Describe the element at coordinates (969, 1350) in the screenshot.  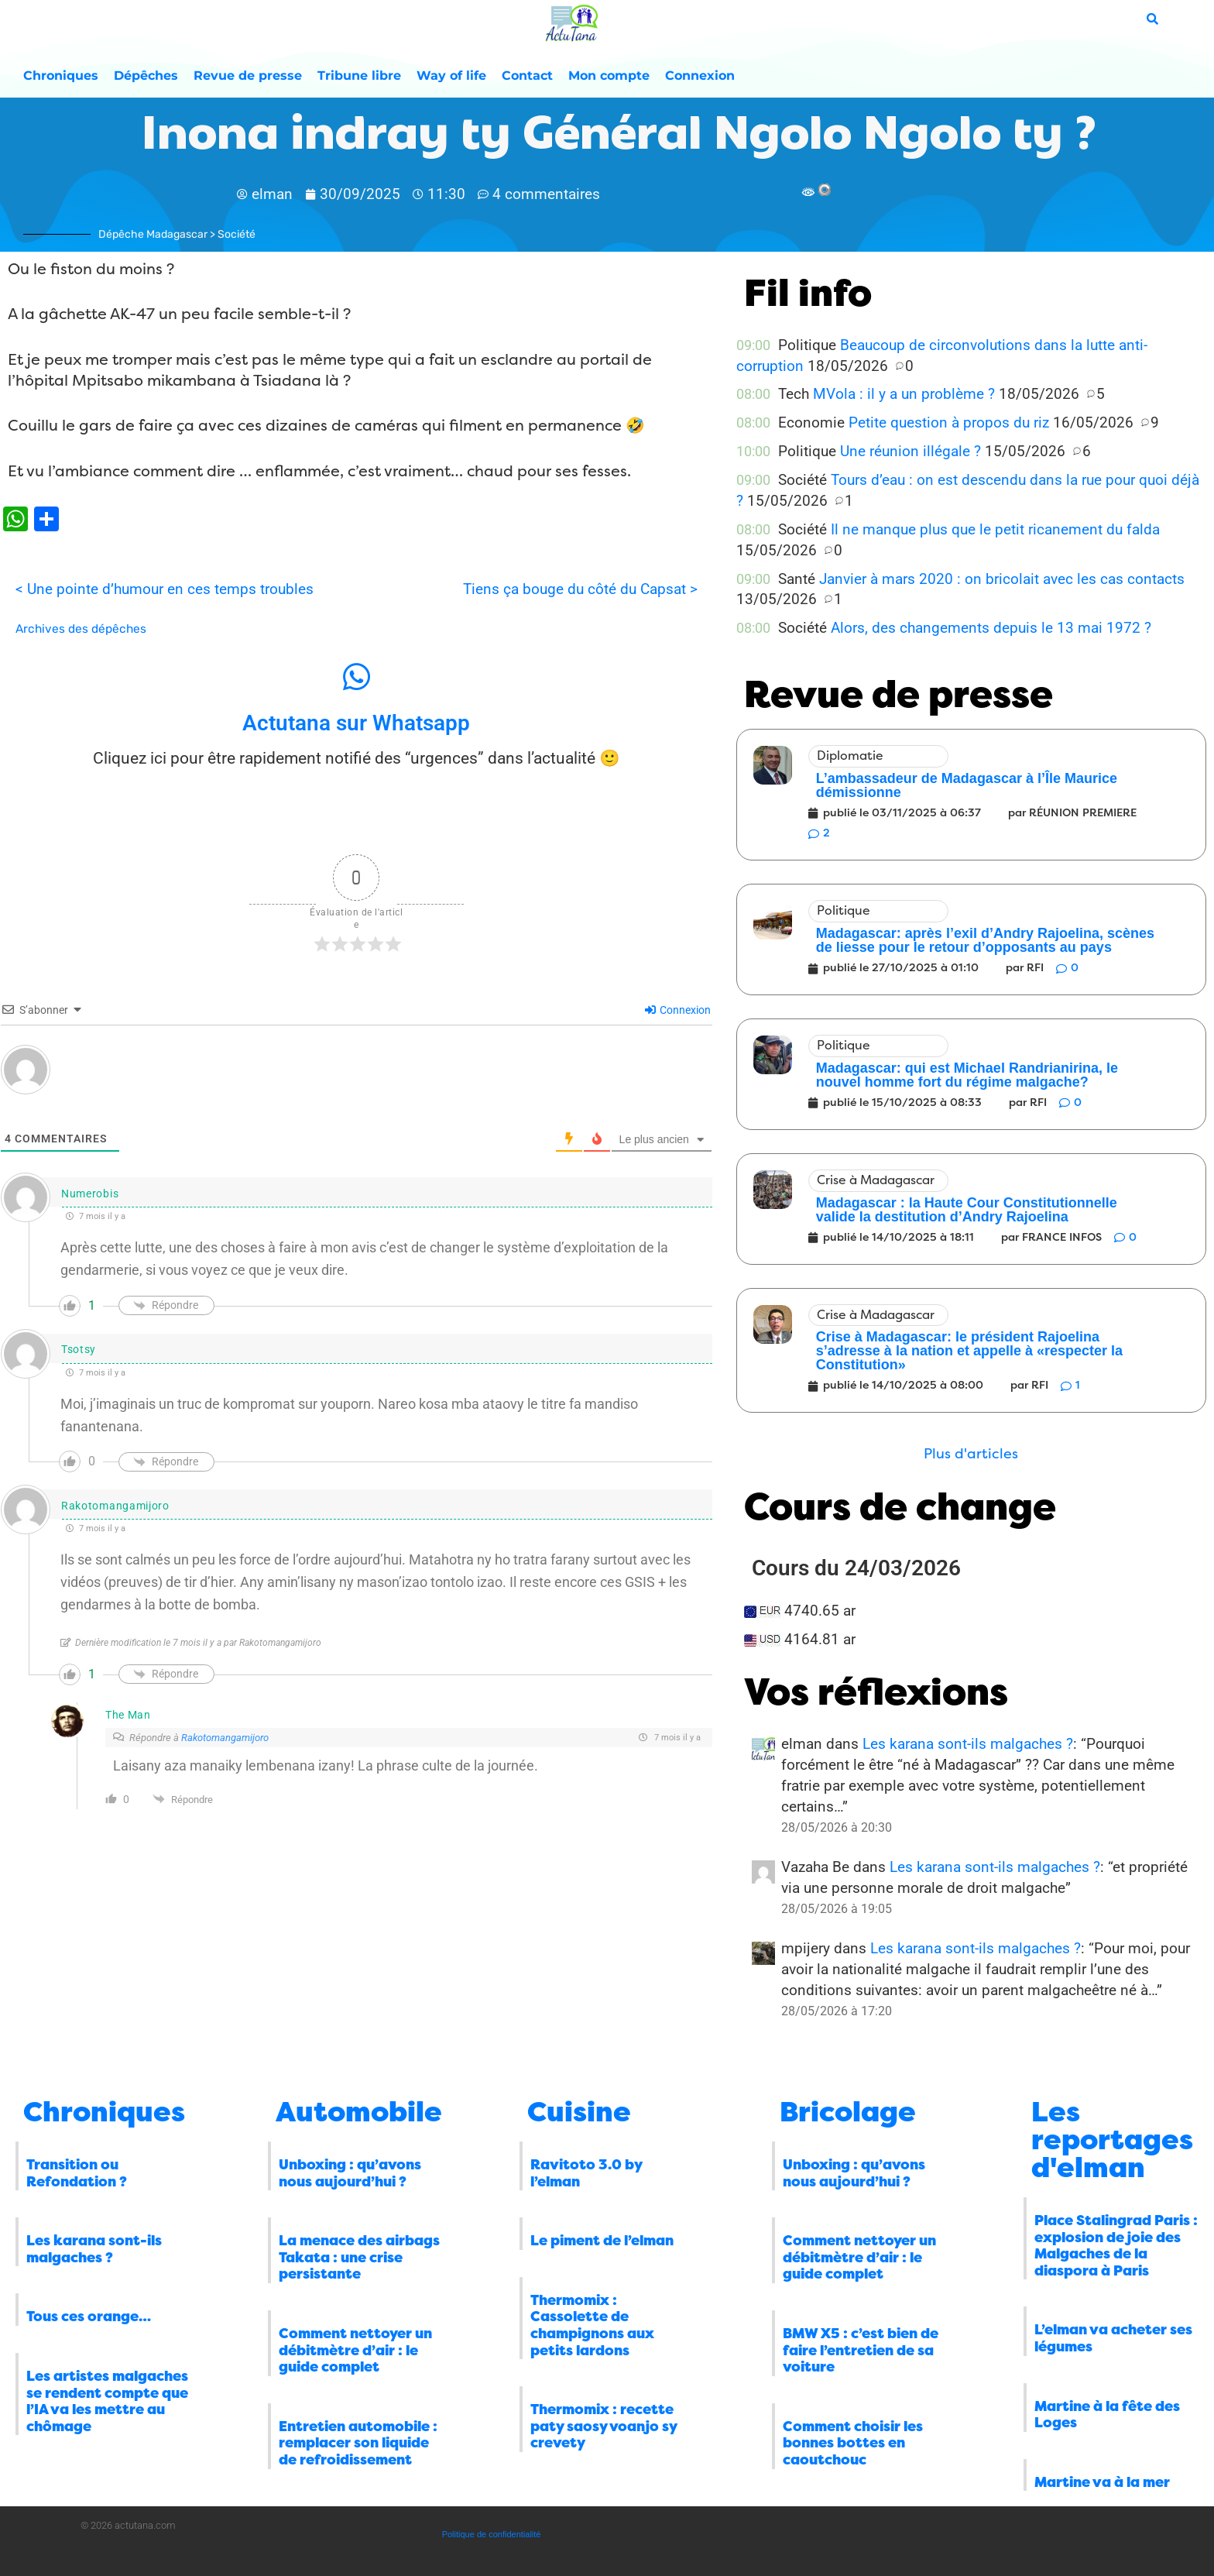
I see `Crise à Madagascar: le président Rajoelina s’adresse à la nation et appelle à «respecter la Constitution»` at that location.